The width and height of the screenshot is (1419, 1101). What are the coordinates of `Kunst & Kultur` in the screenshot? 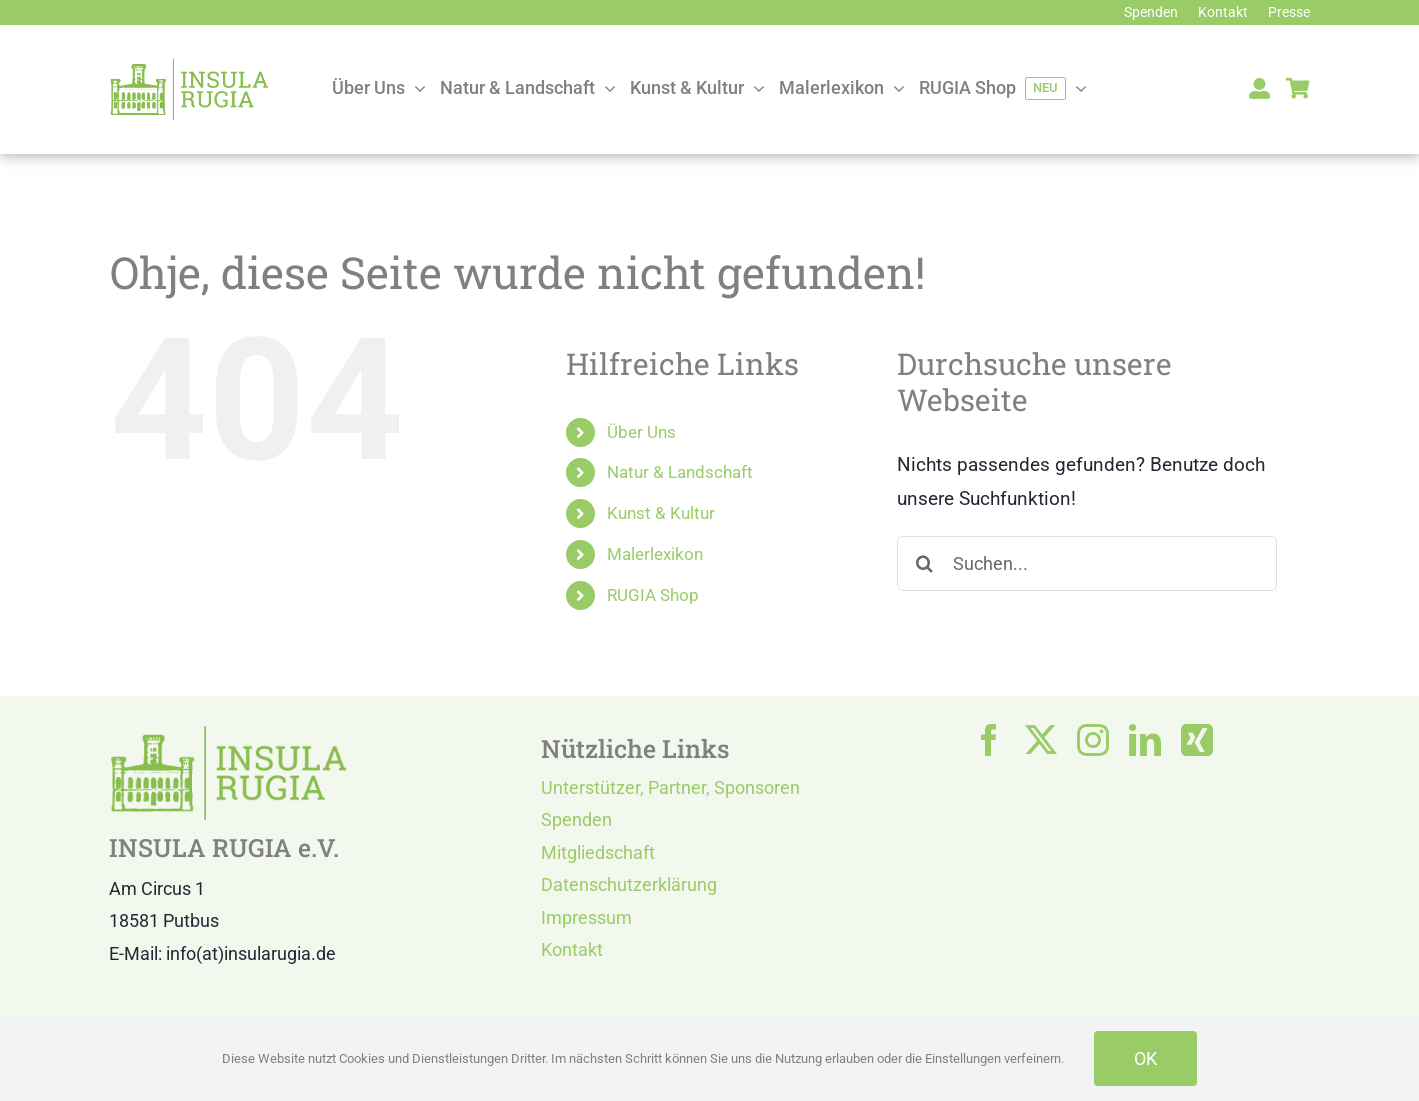 It's located at (661, 513).